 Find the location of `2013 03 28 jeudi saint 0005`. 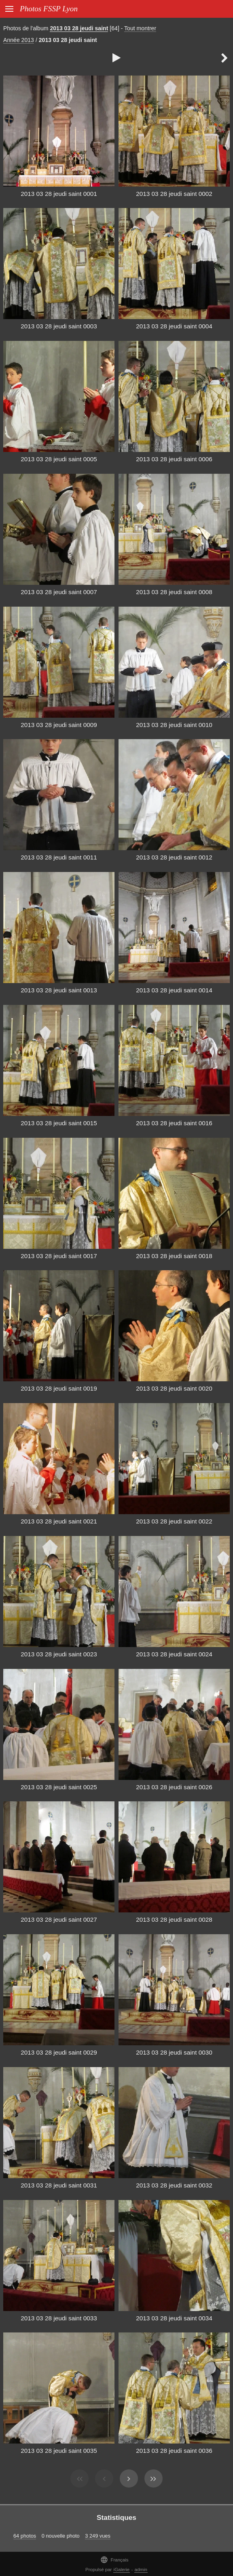

2013 03 28 jeudi saint 0005 is located at coordinates (59, 459).